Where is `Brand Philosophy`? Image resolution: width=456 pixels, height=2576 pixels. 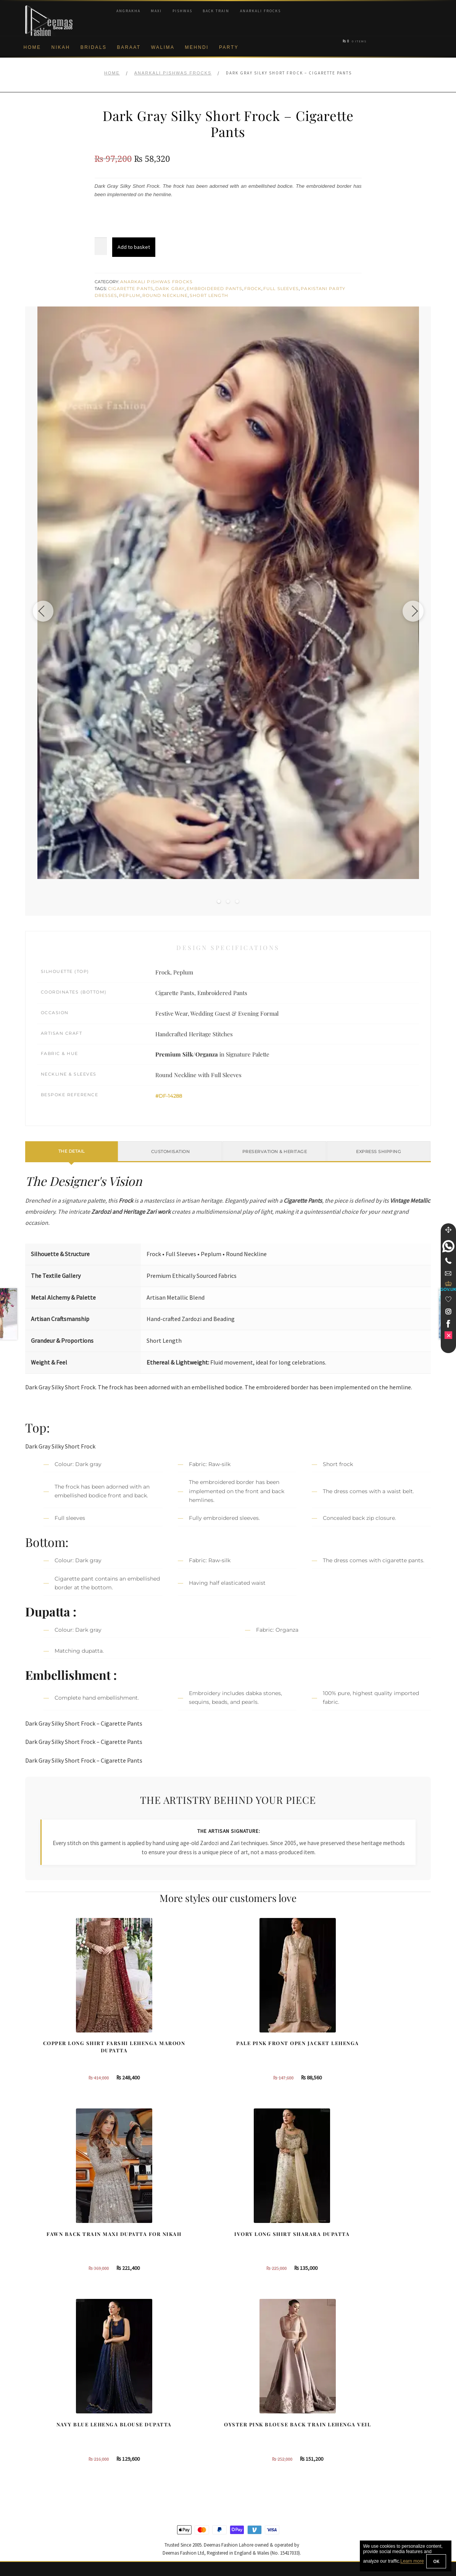
Brand Philosophy is located at coordinates (46, 2435).